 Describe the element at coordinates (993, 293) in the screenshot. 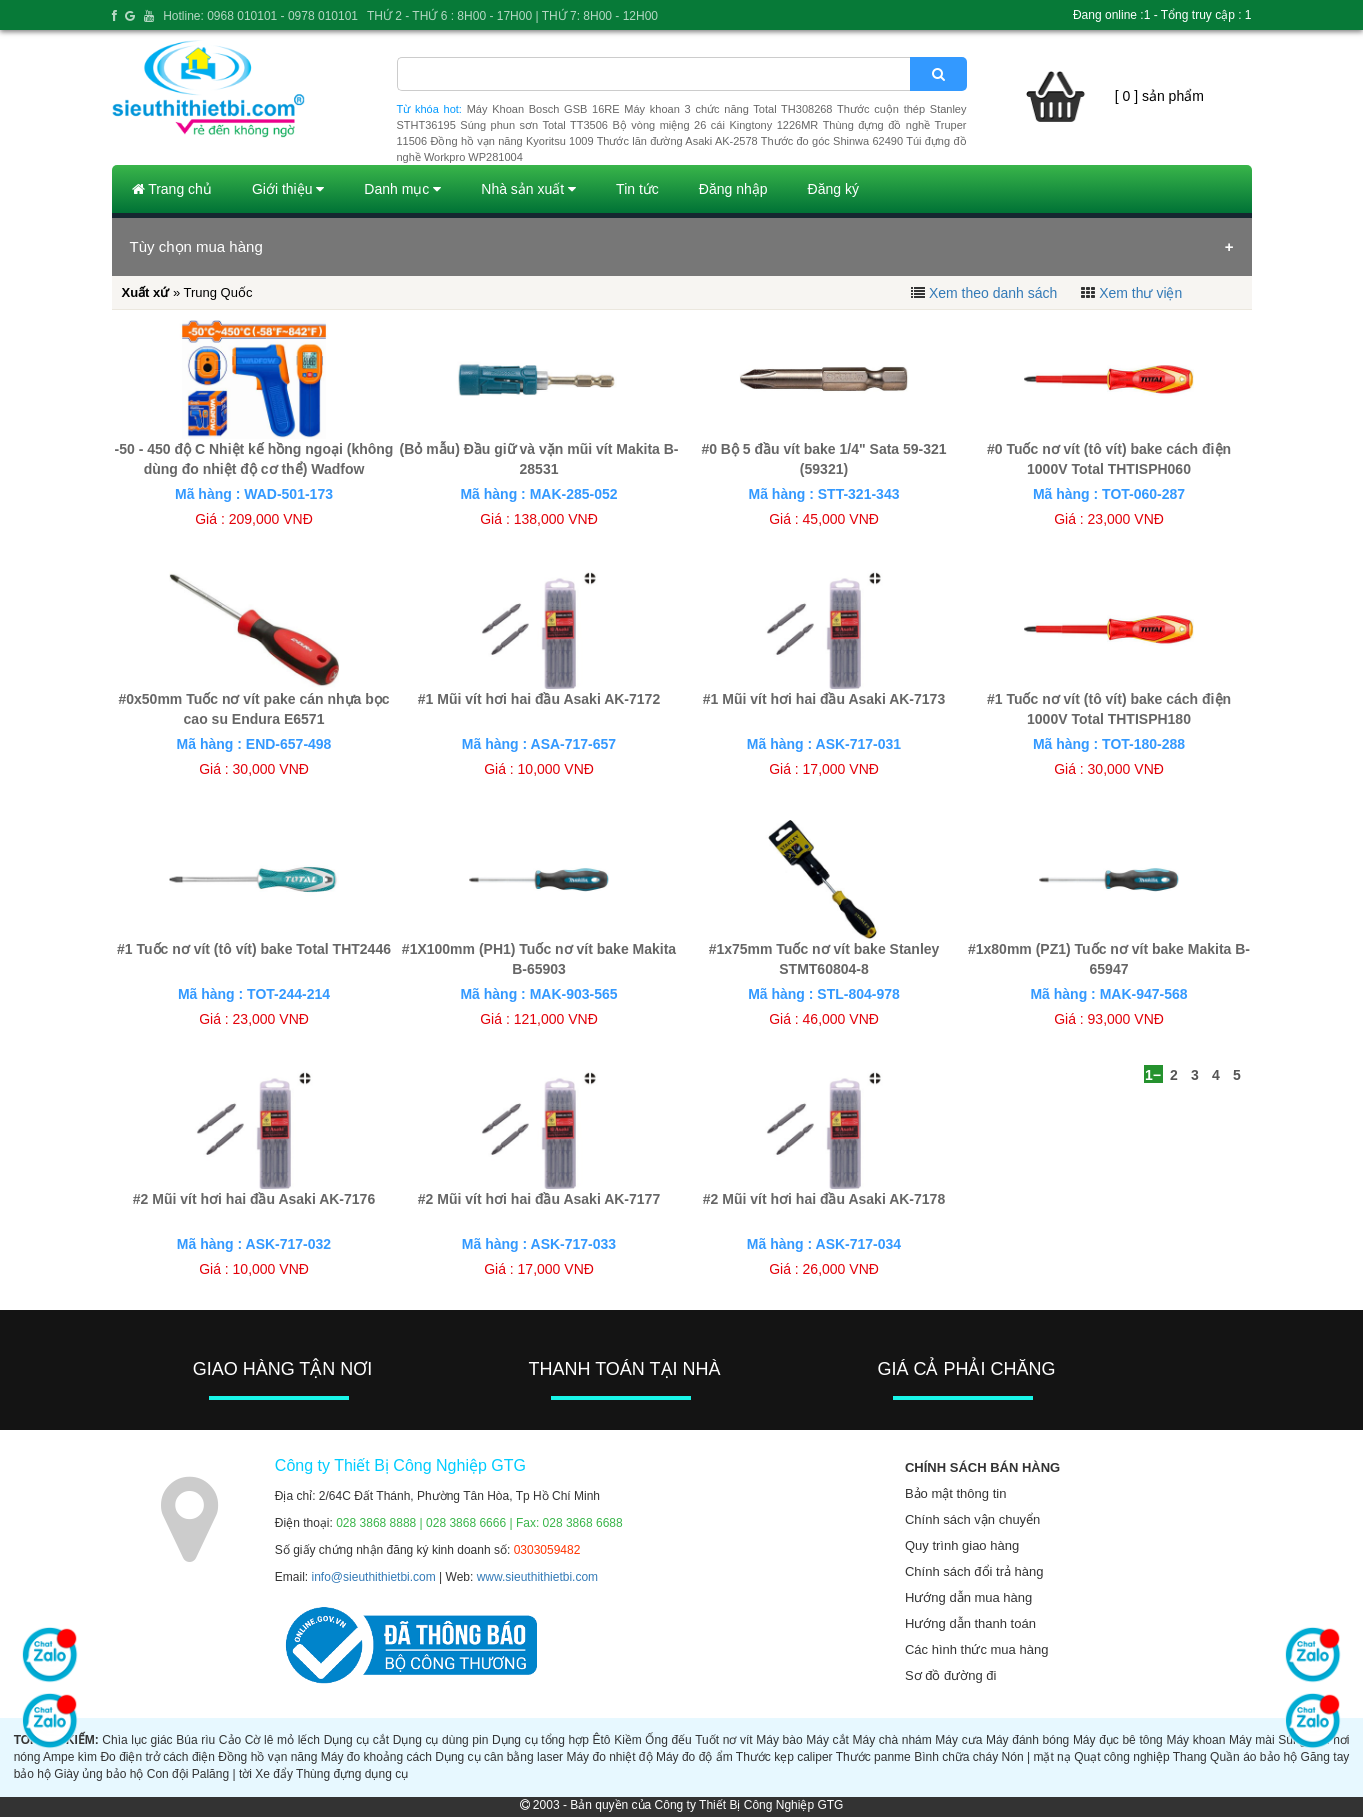

I see `Xem theo danh sách` at that location.